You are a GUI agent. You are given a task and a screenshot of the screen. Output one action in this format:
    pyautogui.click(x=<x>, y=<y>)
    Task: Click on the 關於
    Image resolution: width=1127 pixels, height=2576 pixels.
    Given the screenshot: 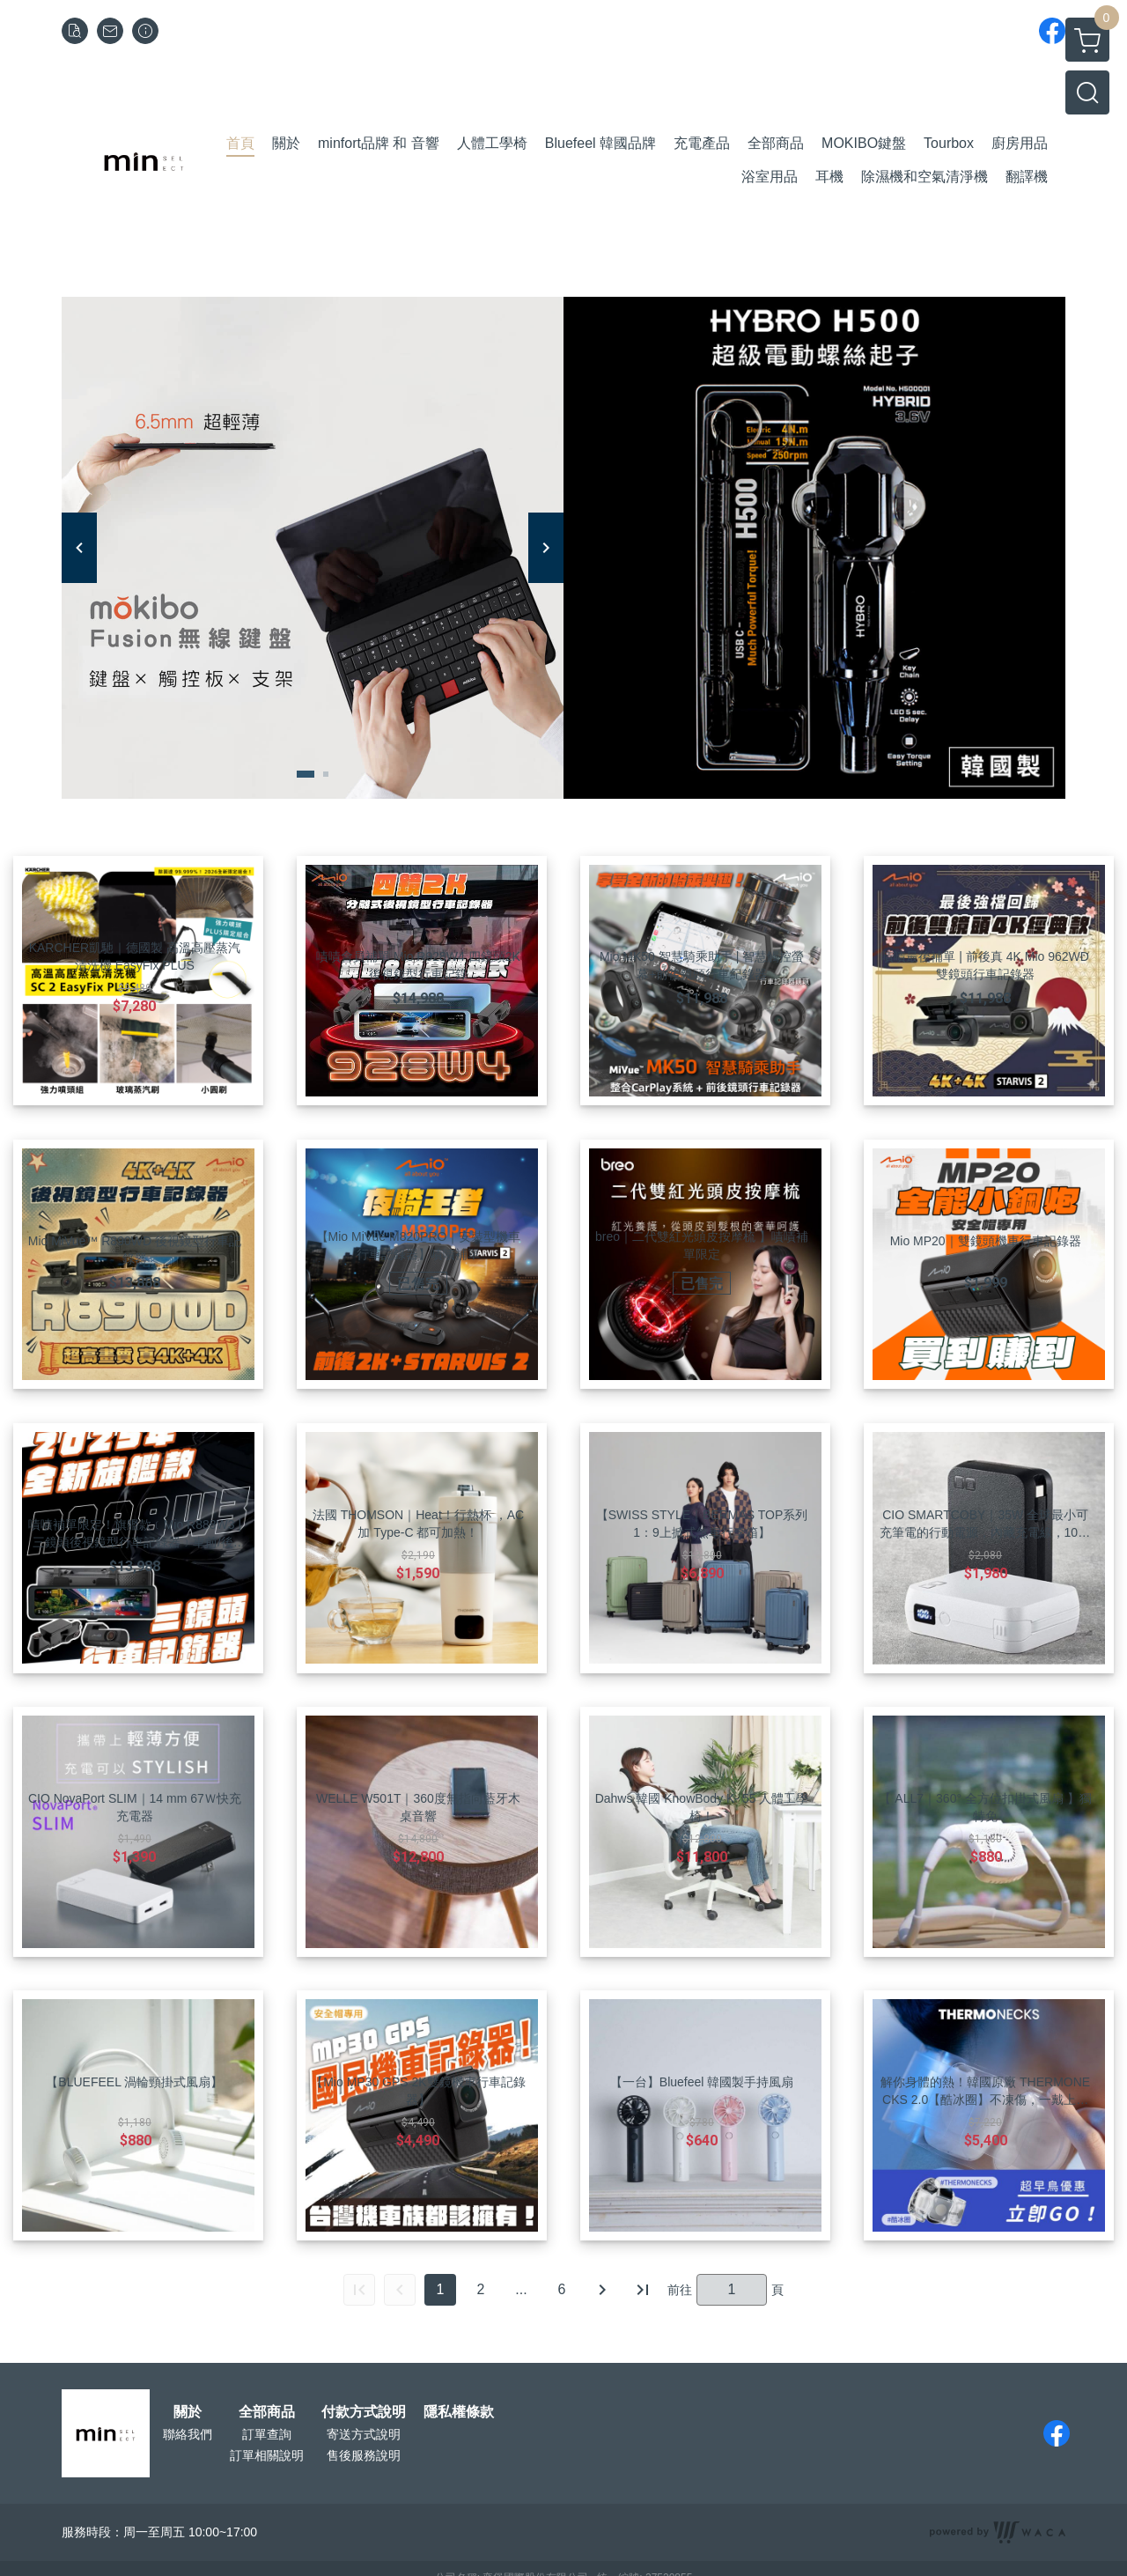 What is the action you would take?
    pyautogui.click(x=187, y=2412)
    